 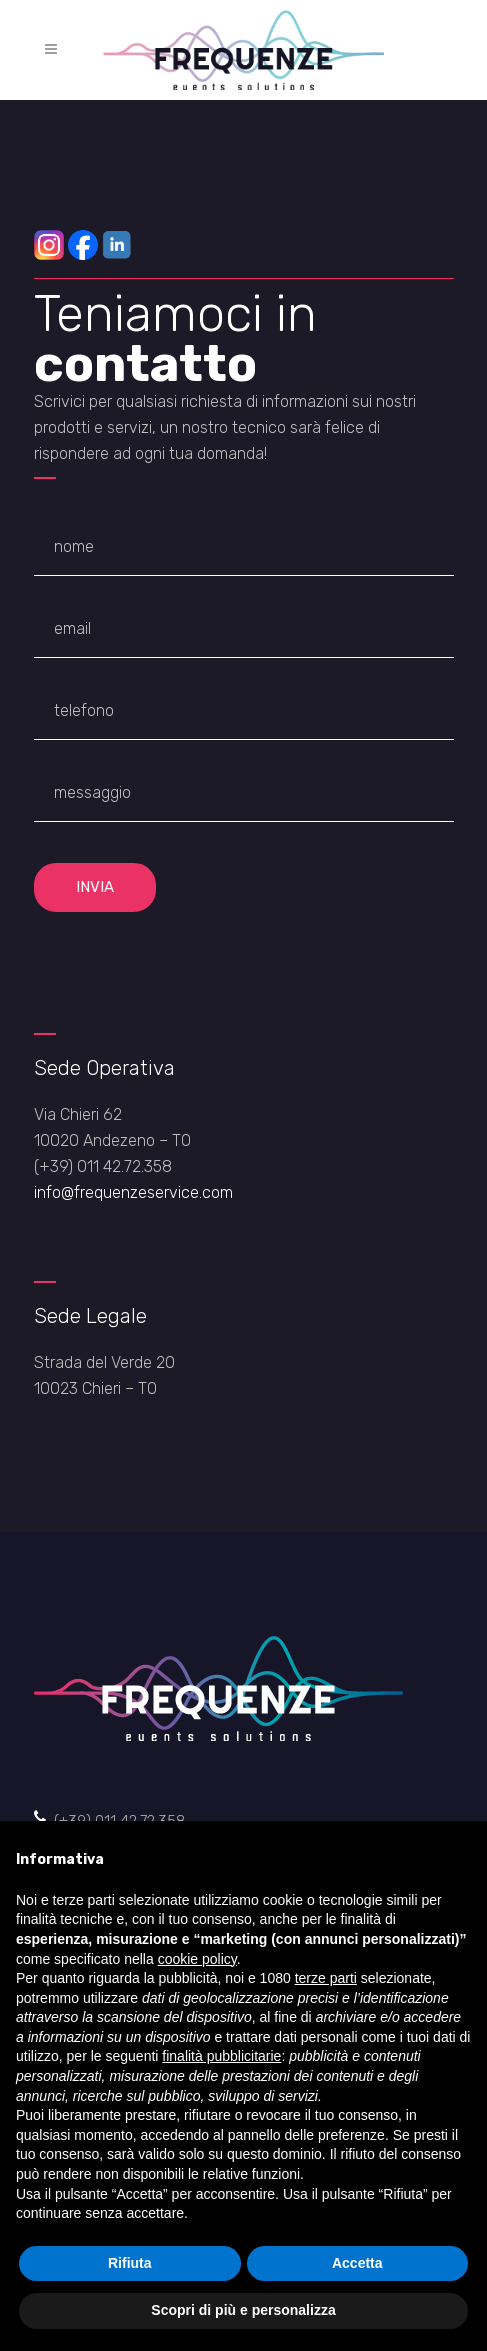 What do you see at coordinates (221, 2056) in the screenshot?
I see `finalità pubblicitarie` at bounding box center [221, 2056].